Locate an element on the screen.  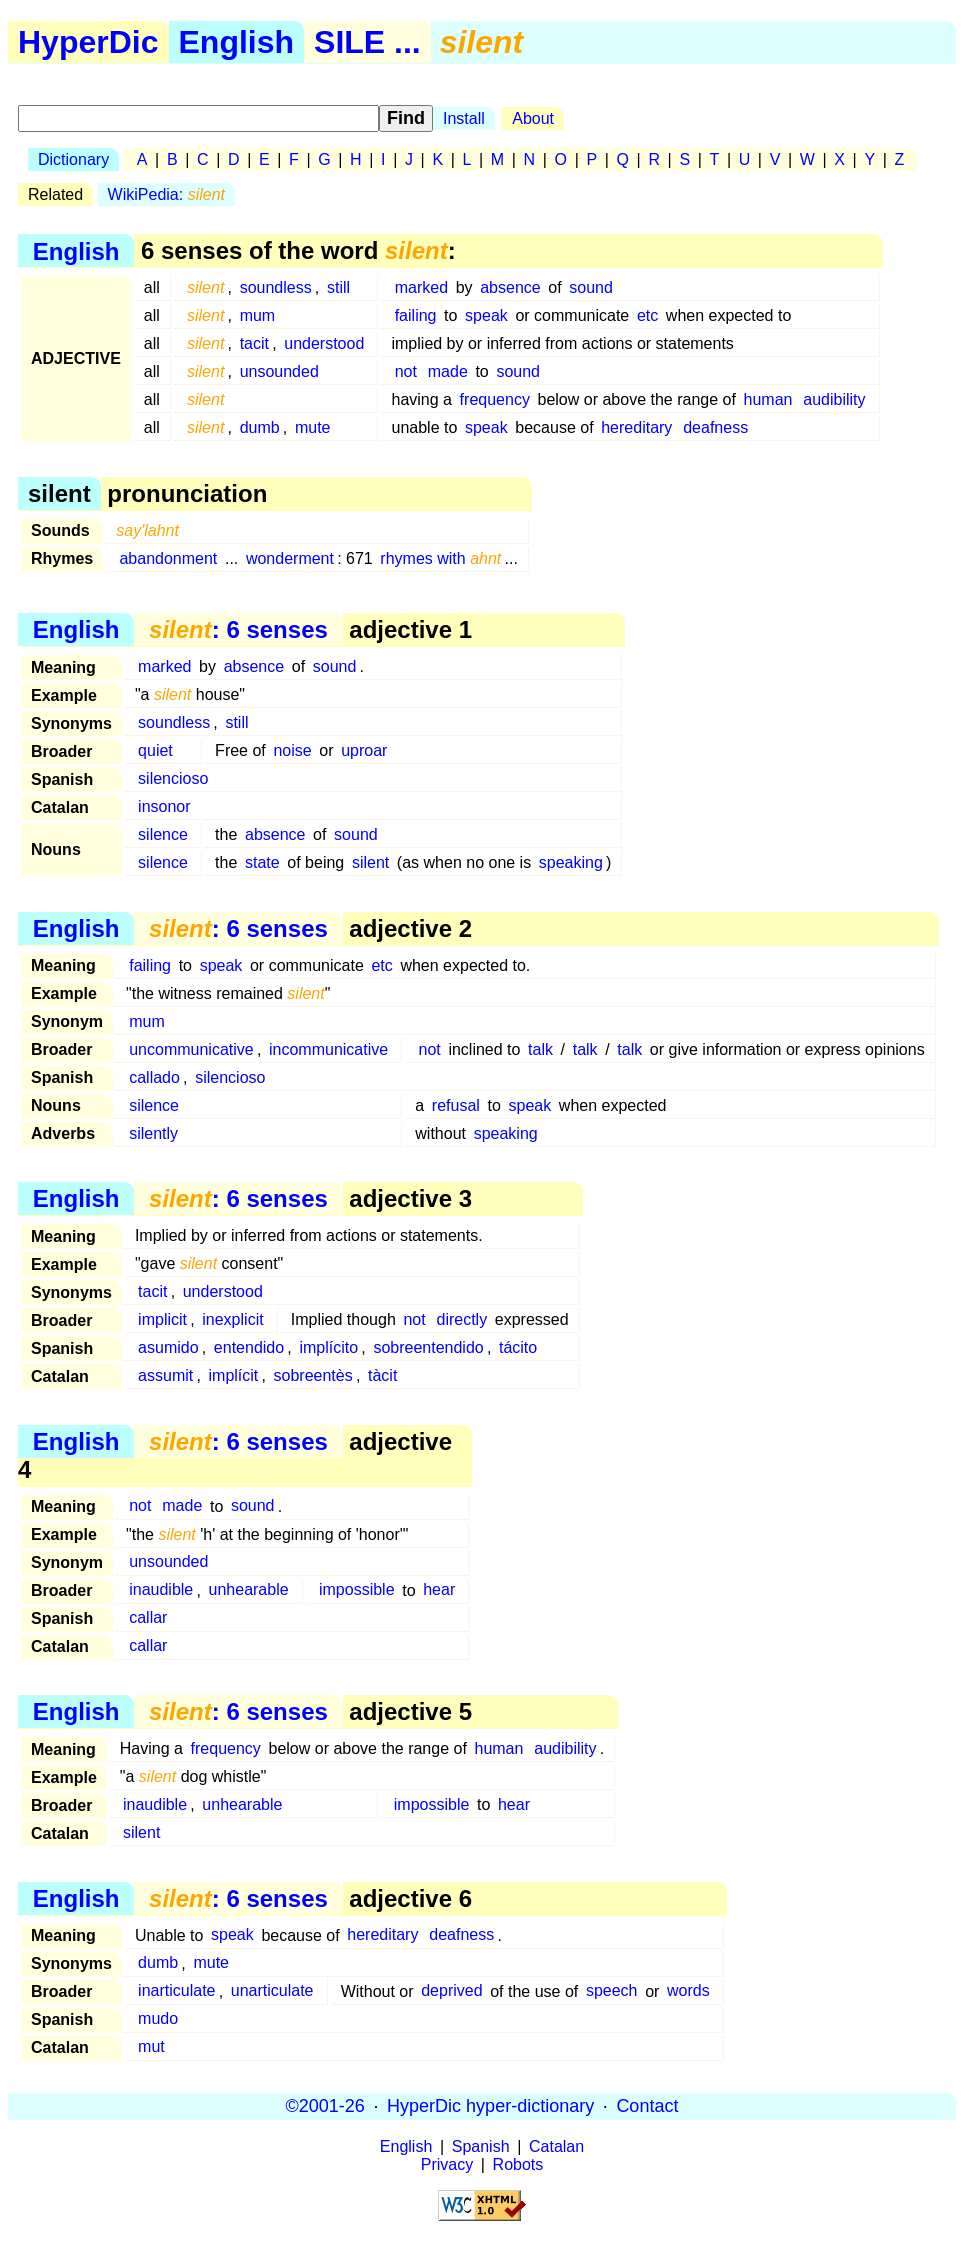
Contact is located at coordinates (647, 2106).